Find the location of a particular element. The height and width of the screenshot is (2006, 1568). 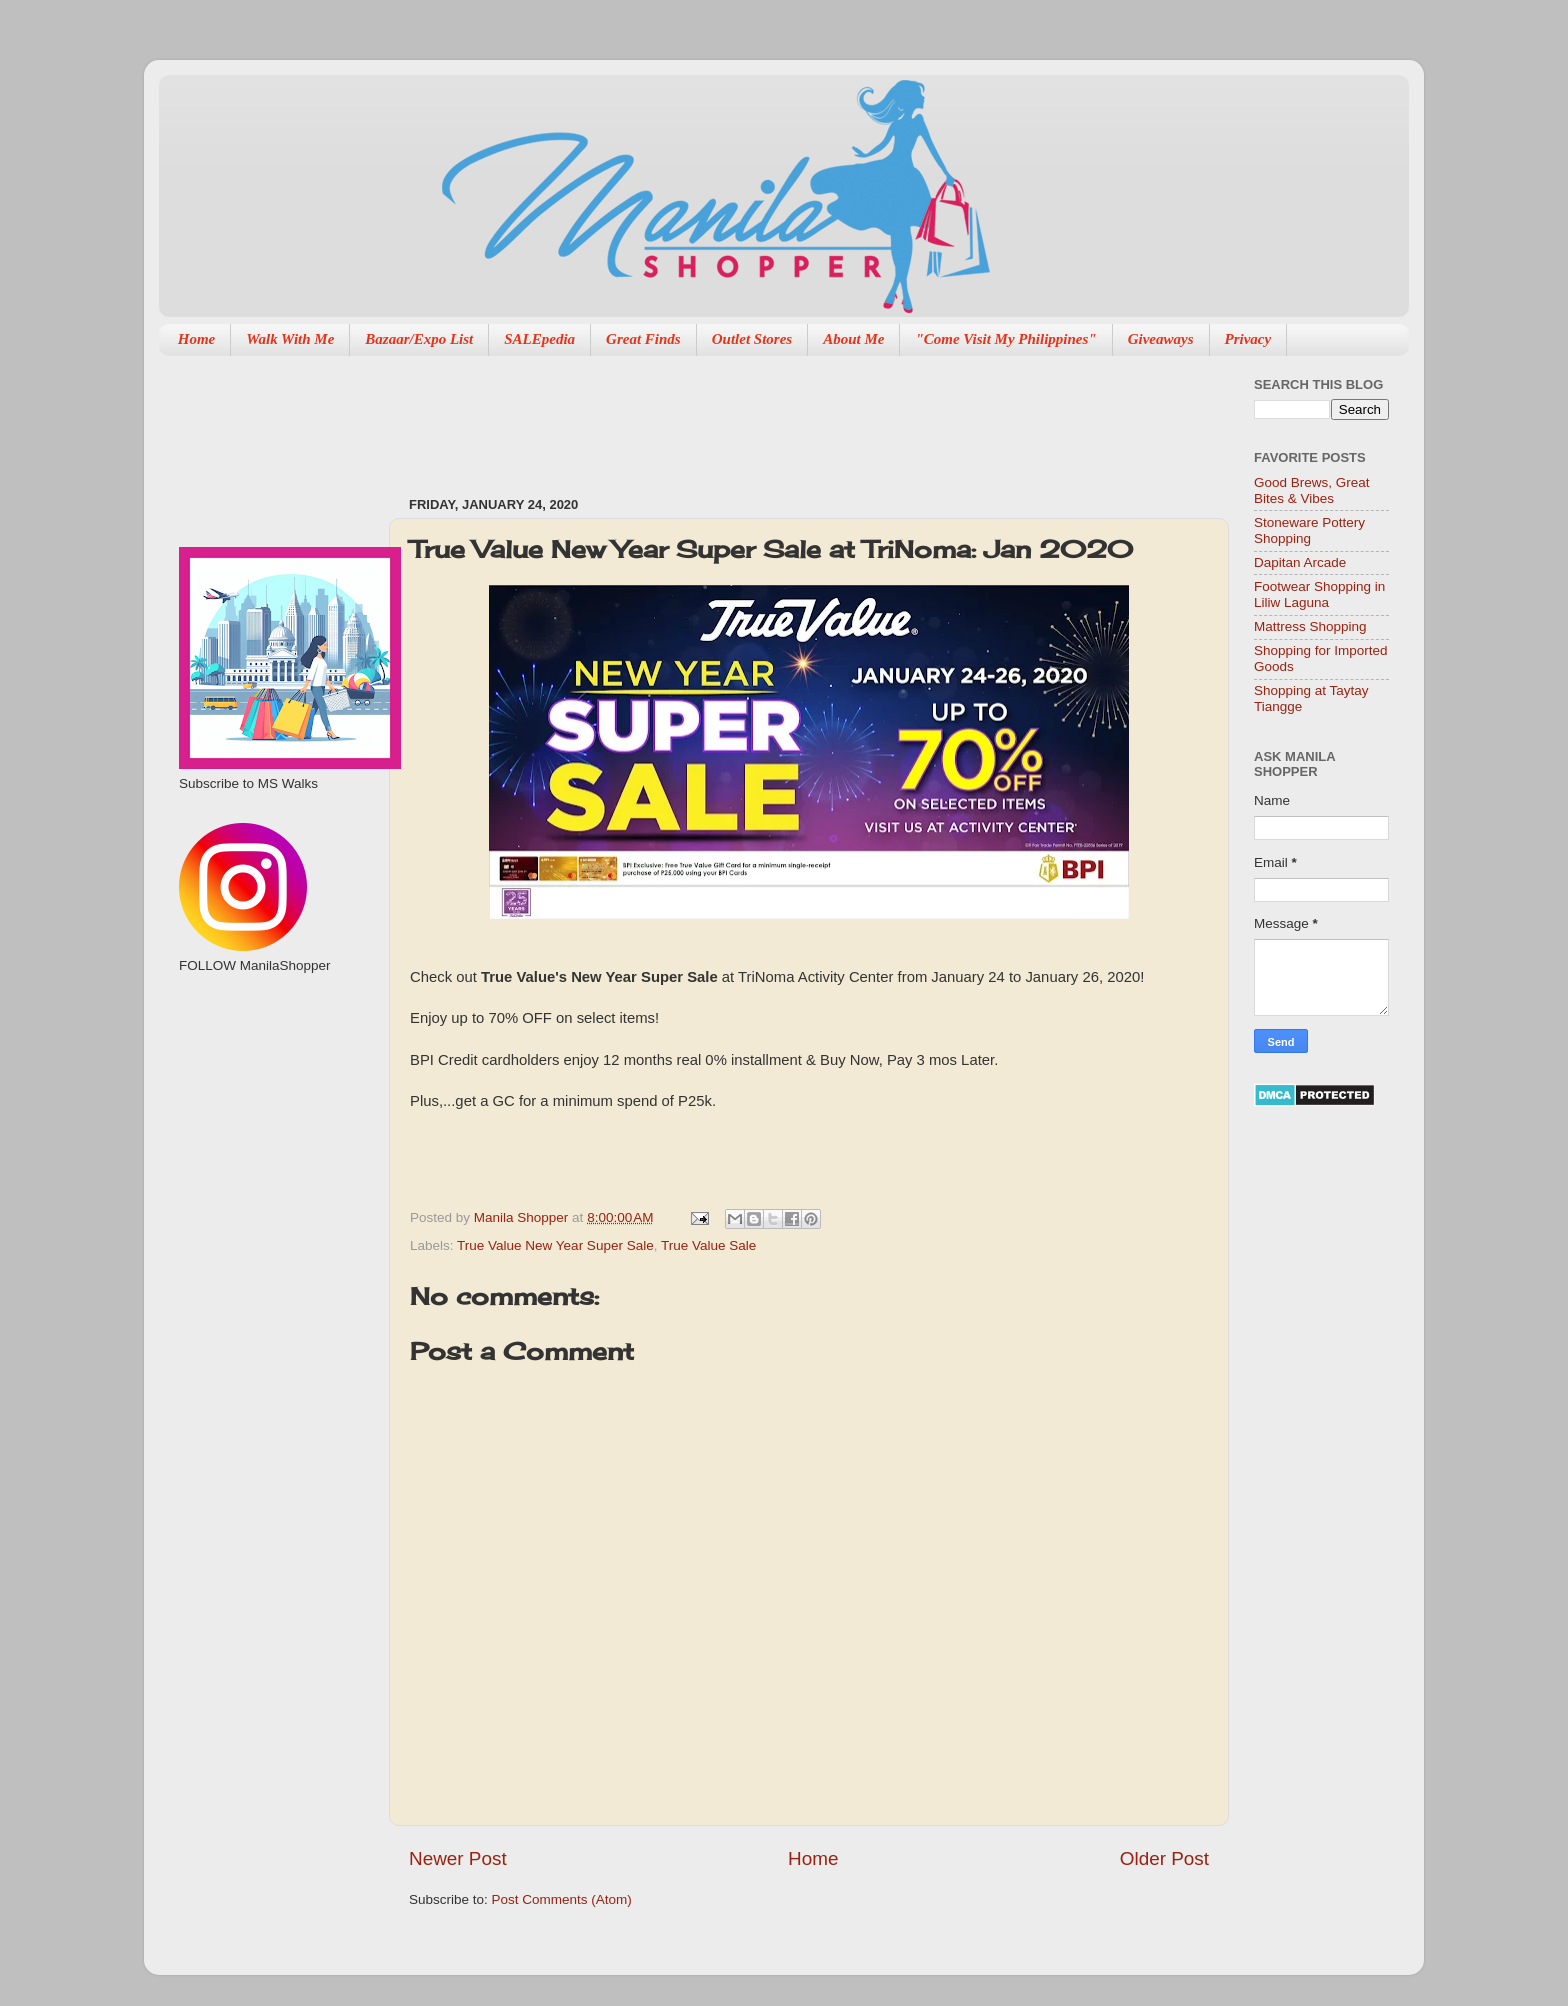

Stoneware Pottery Shopping is located at coordinates (1309, 530).